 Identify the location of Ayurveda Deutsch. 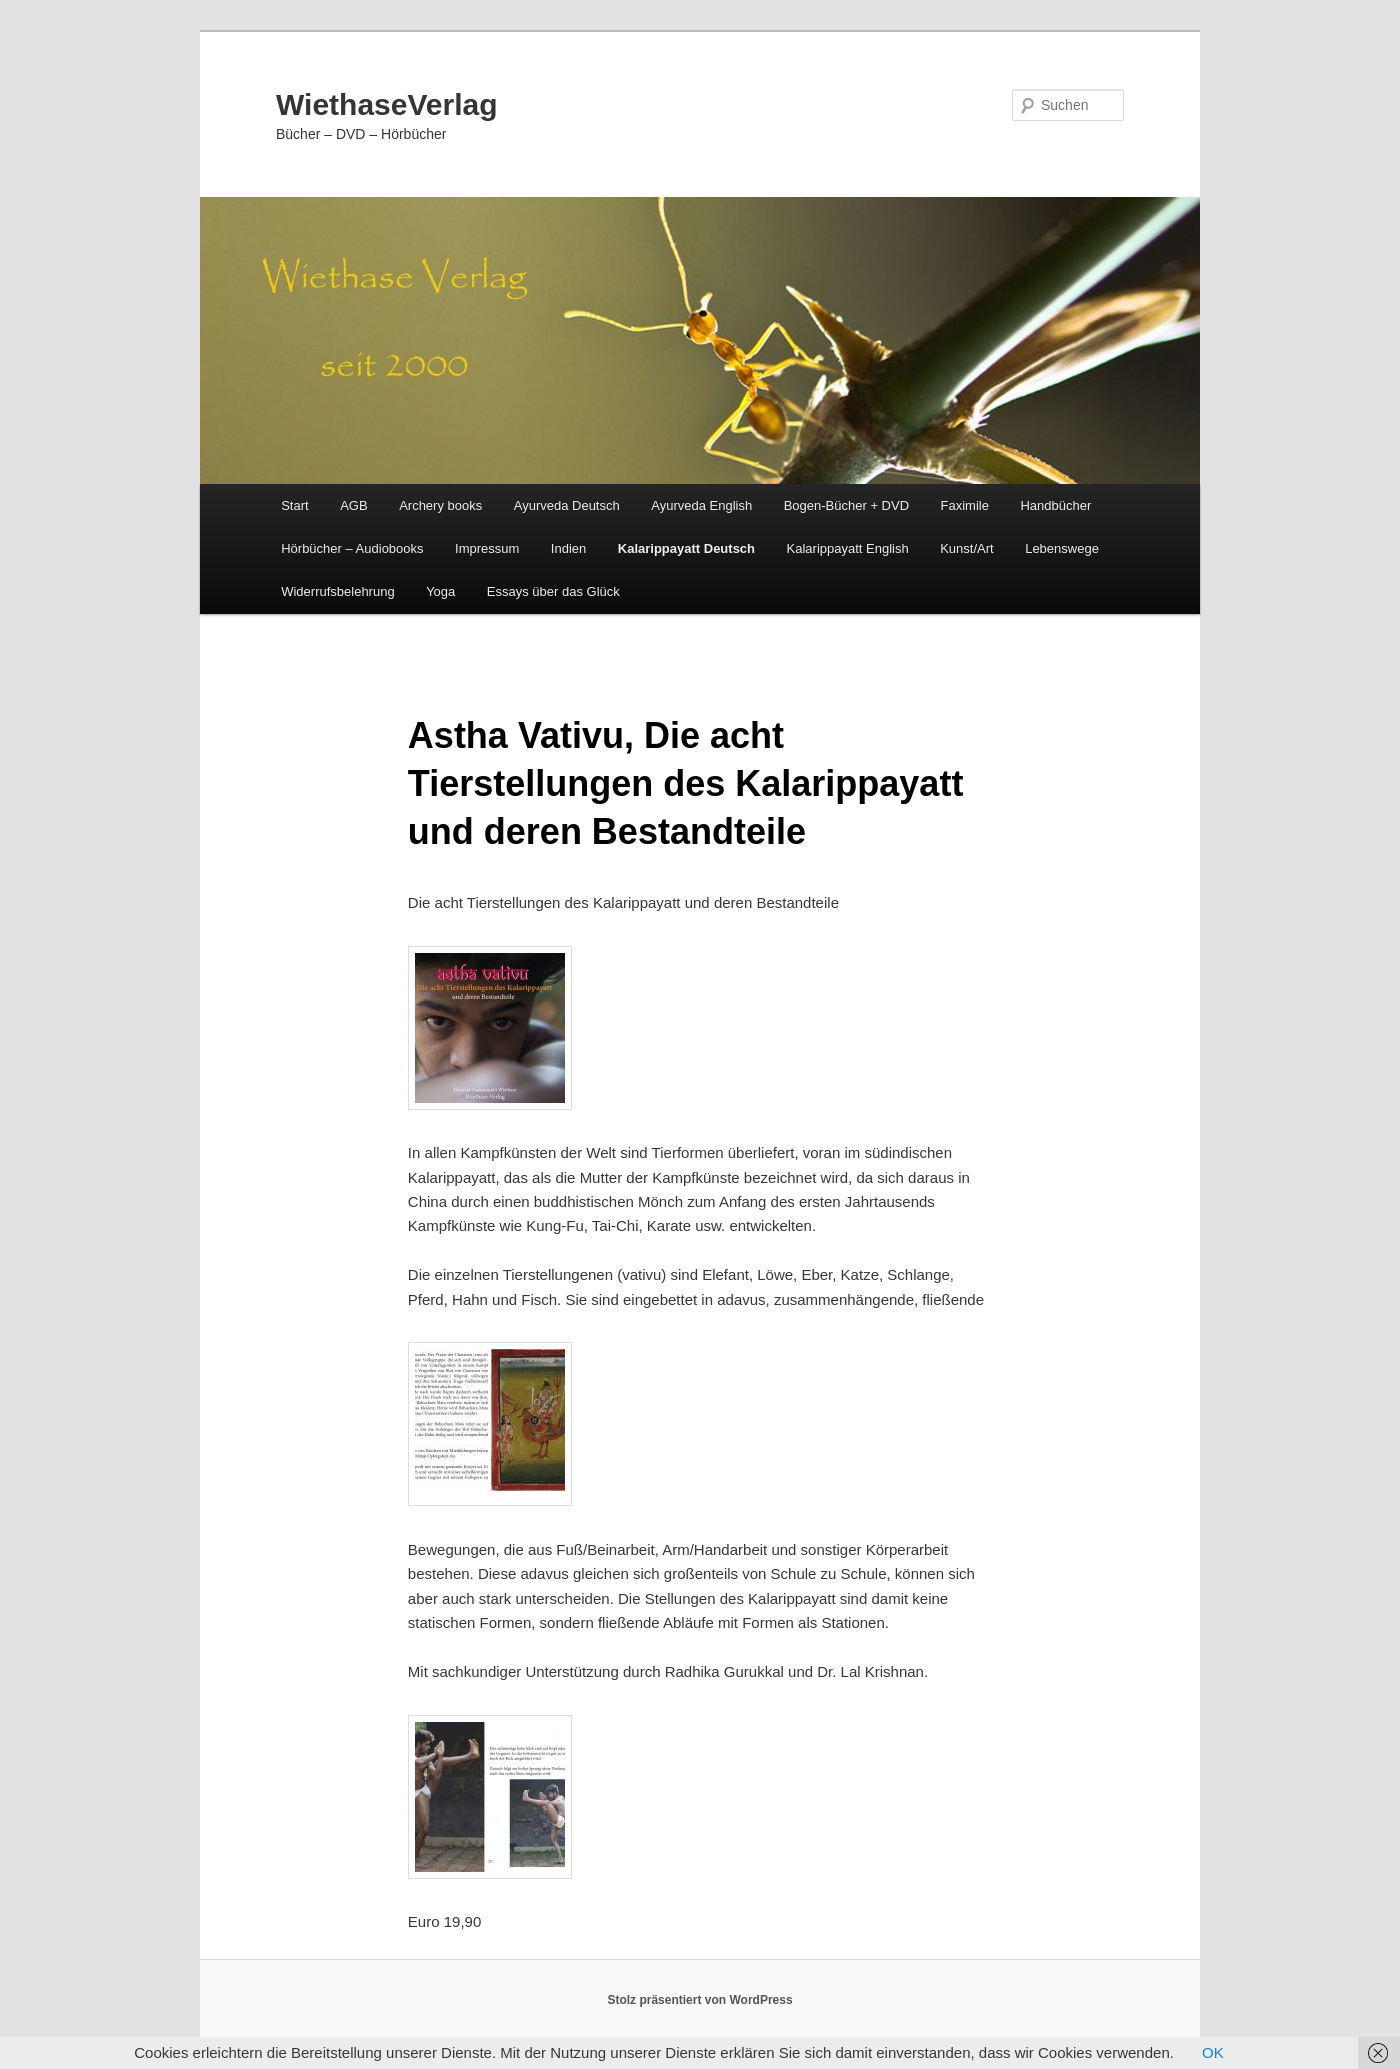
(567, 505).